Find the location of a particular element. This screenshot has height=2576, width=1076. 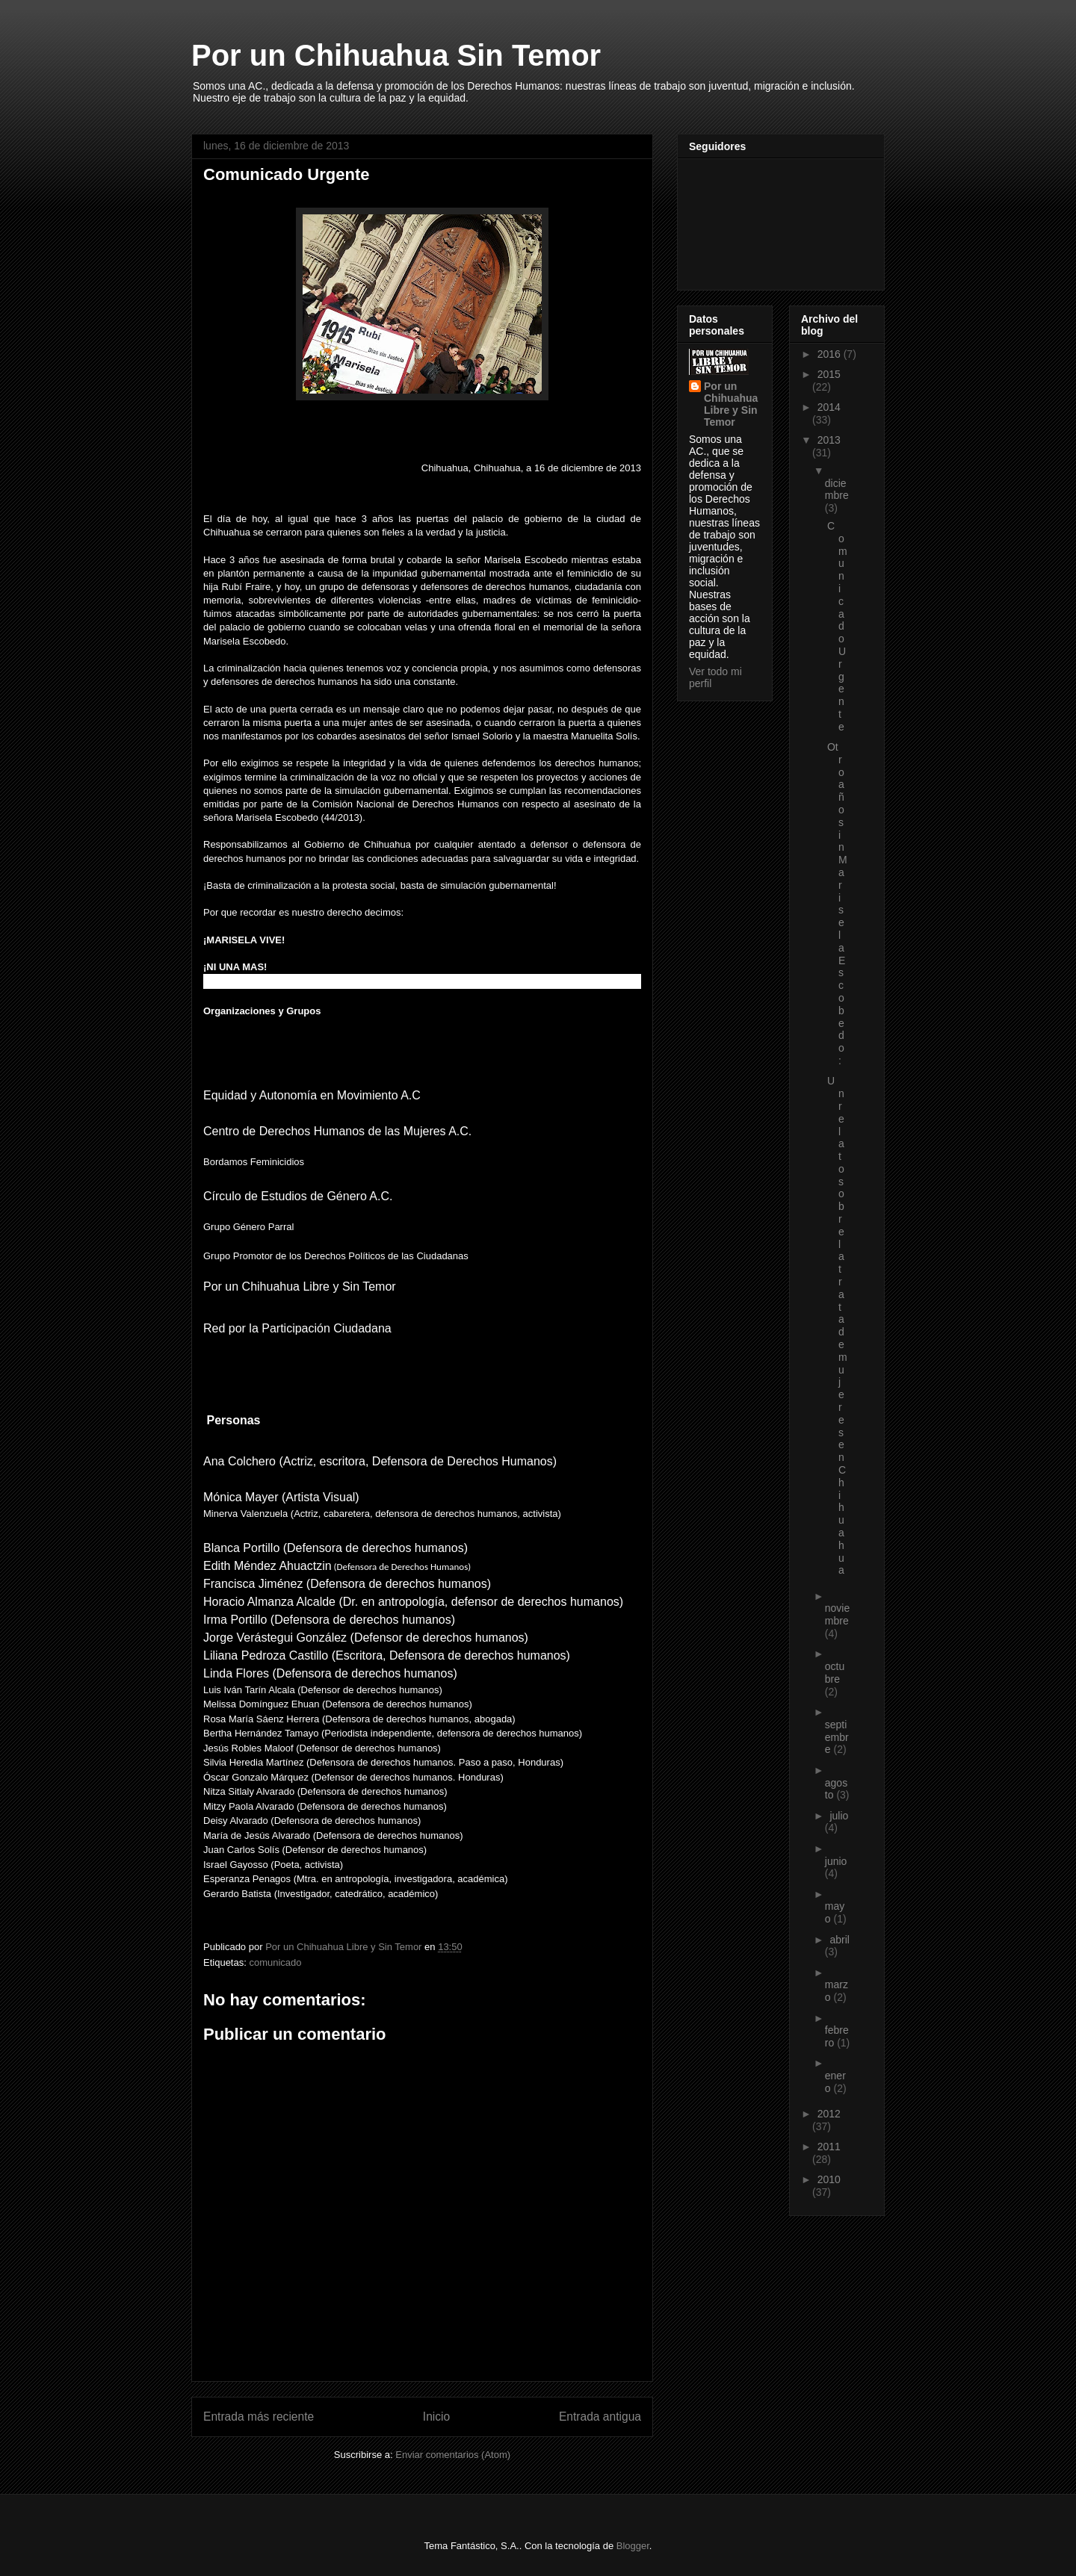

abril is located at coordinates (839, 1940).